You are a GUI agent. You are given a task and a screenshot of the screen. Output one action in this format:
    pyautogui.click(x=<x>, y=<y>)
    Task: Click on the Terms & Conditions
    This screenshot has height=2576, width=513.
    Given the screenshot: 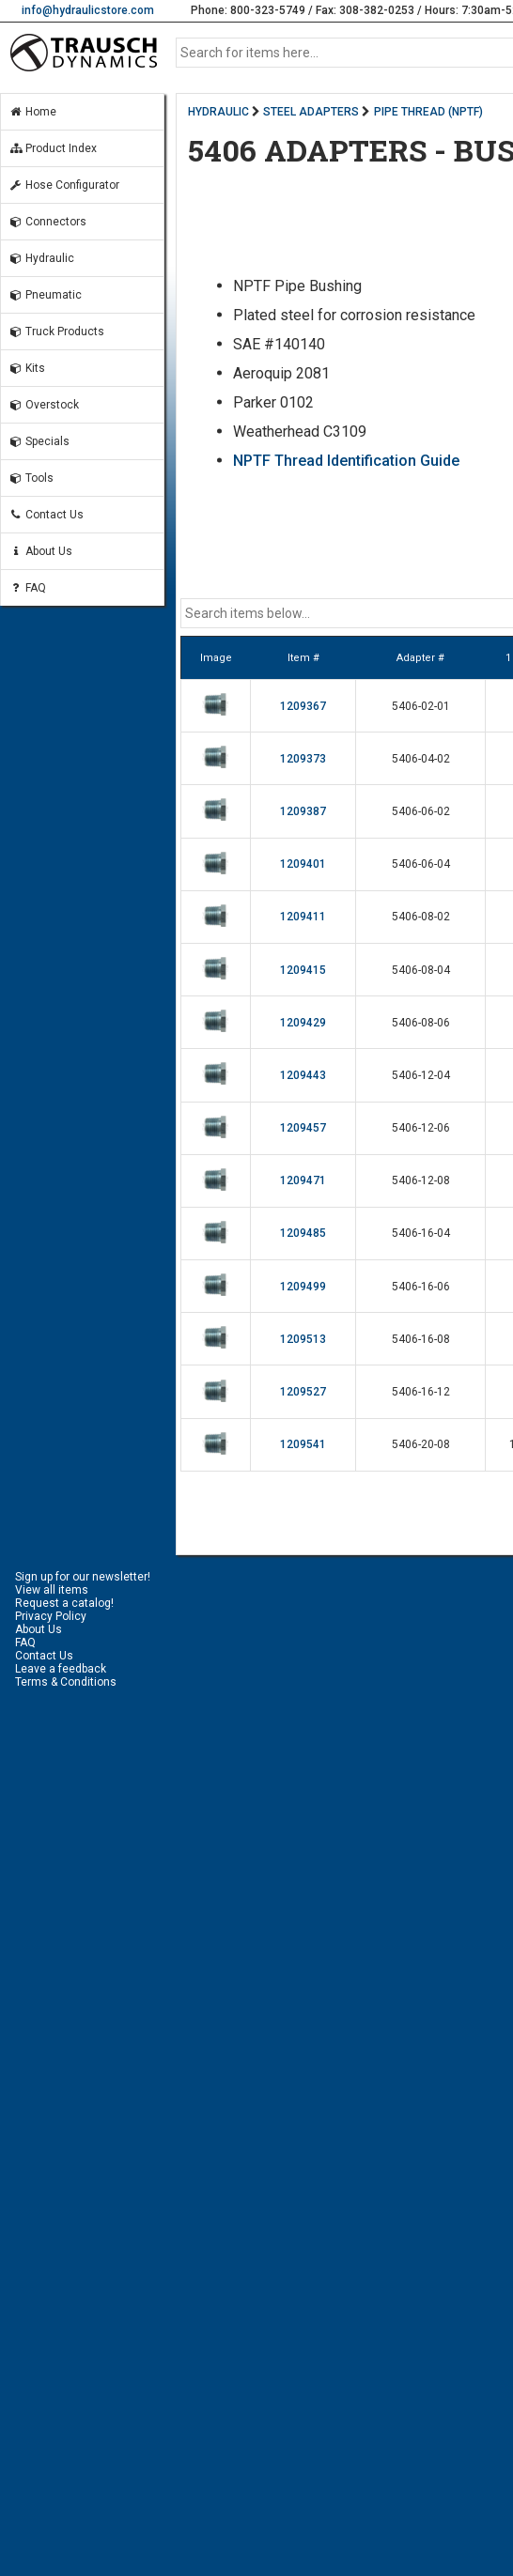 What is the action you would take?
    pyautogui.click(x=66, y=1682)
    